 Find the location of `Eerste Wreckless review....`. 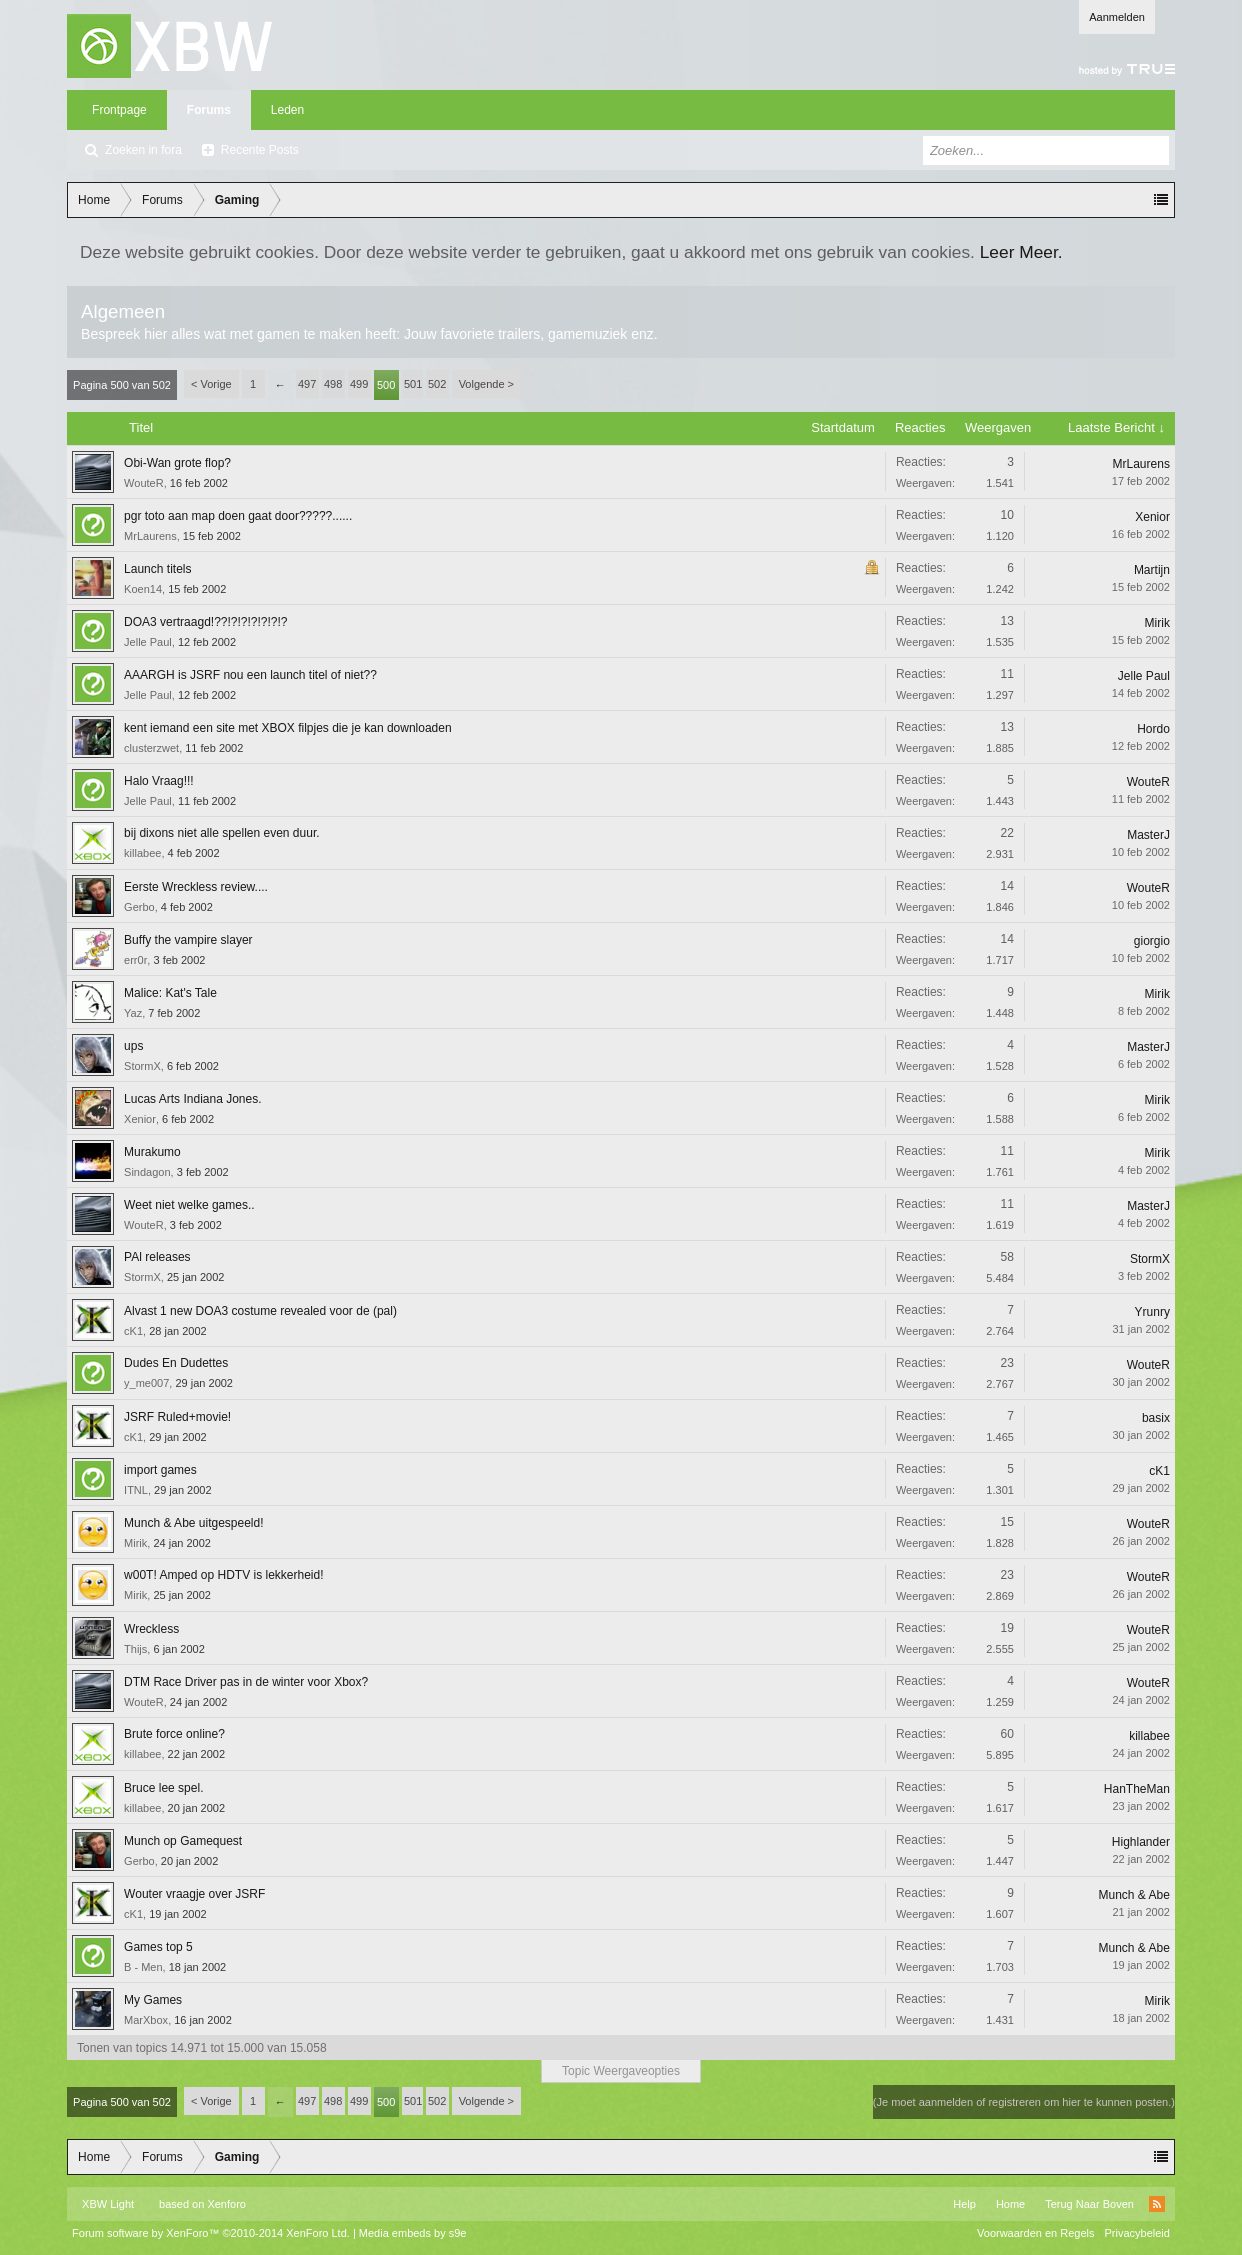

Eerste Wreckless review.... is located at coordinates (196, 887).